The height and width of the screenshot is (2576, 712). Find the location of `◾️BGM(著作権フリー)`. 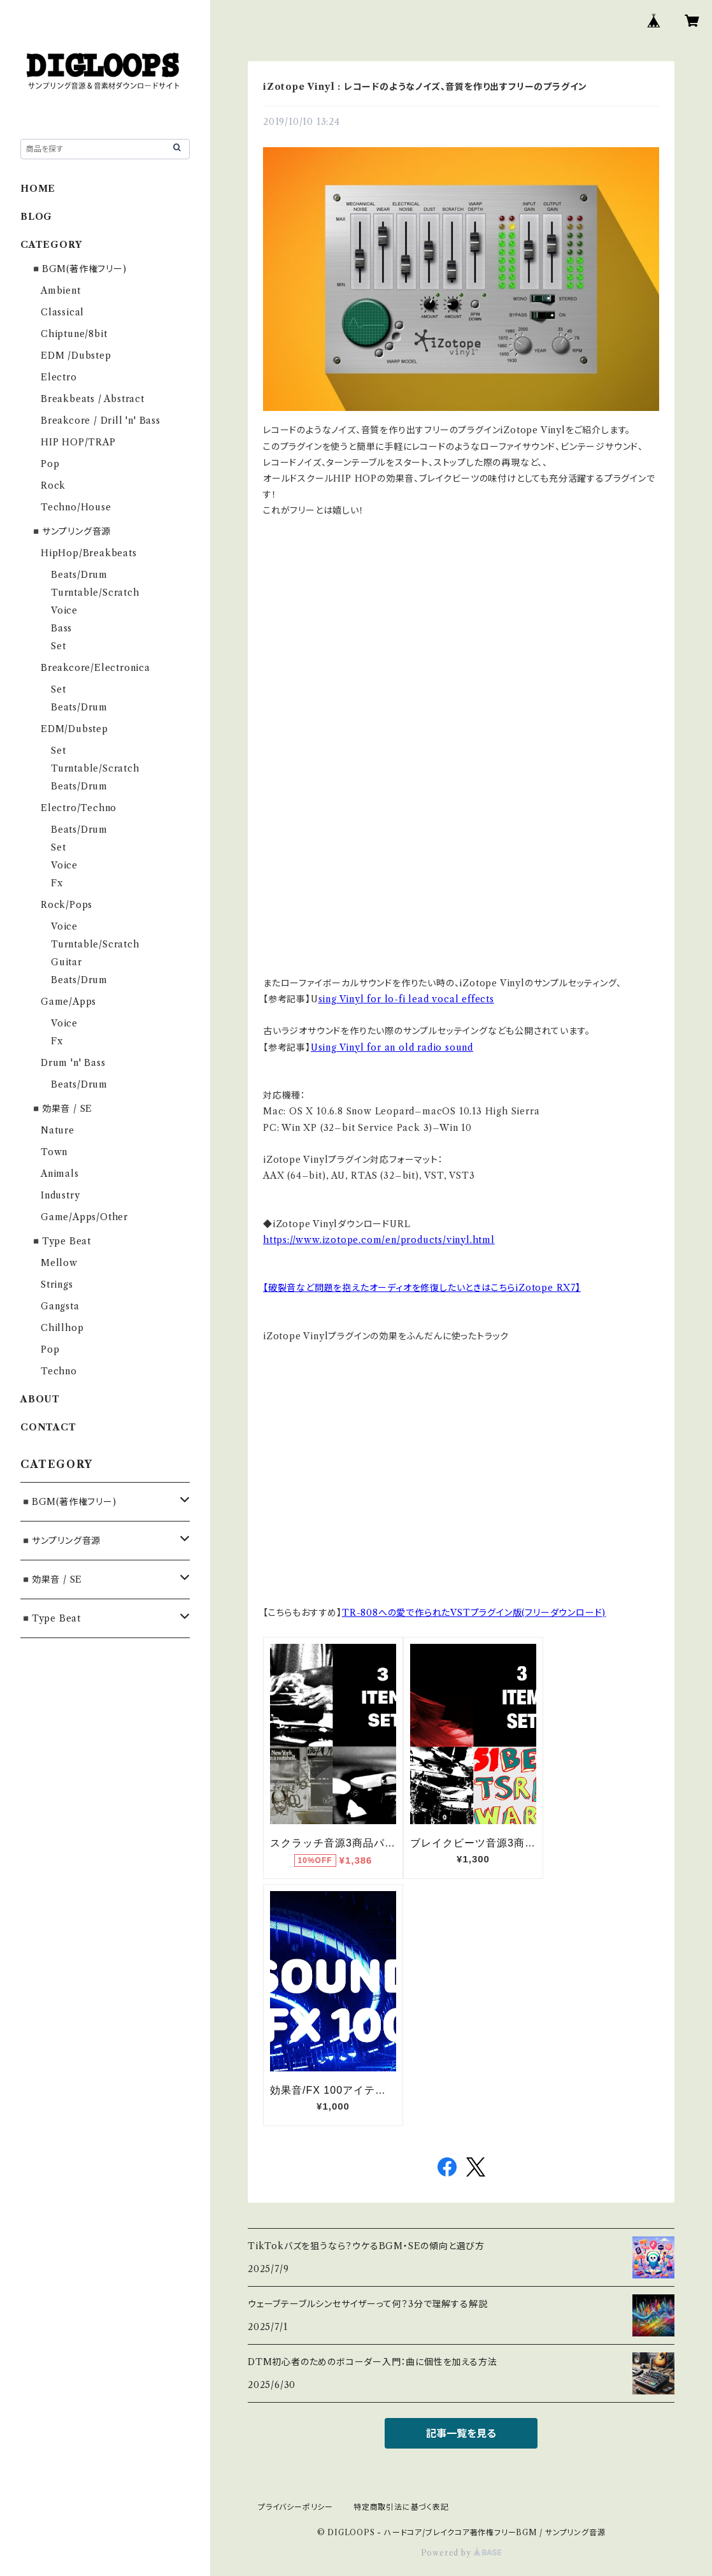

◾️BGM(著作権フリー) is located at coordinates (79, 269).